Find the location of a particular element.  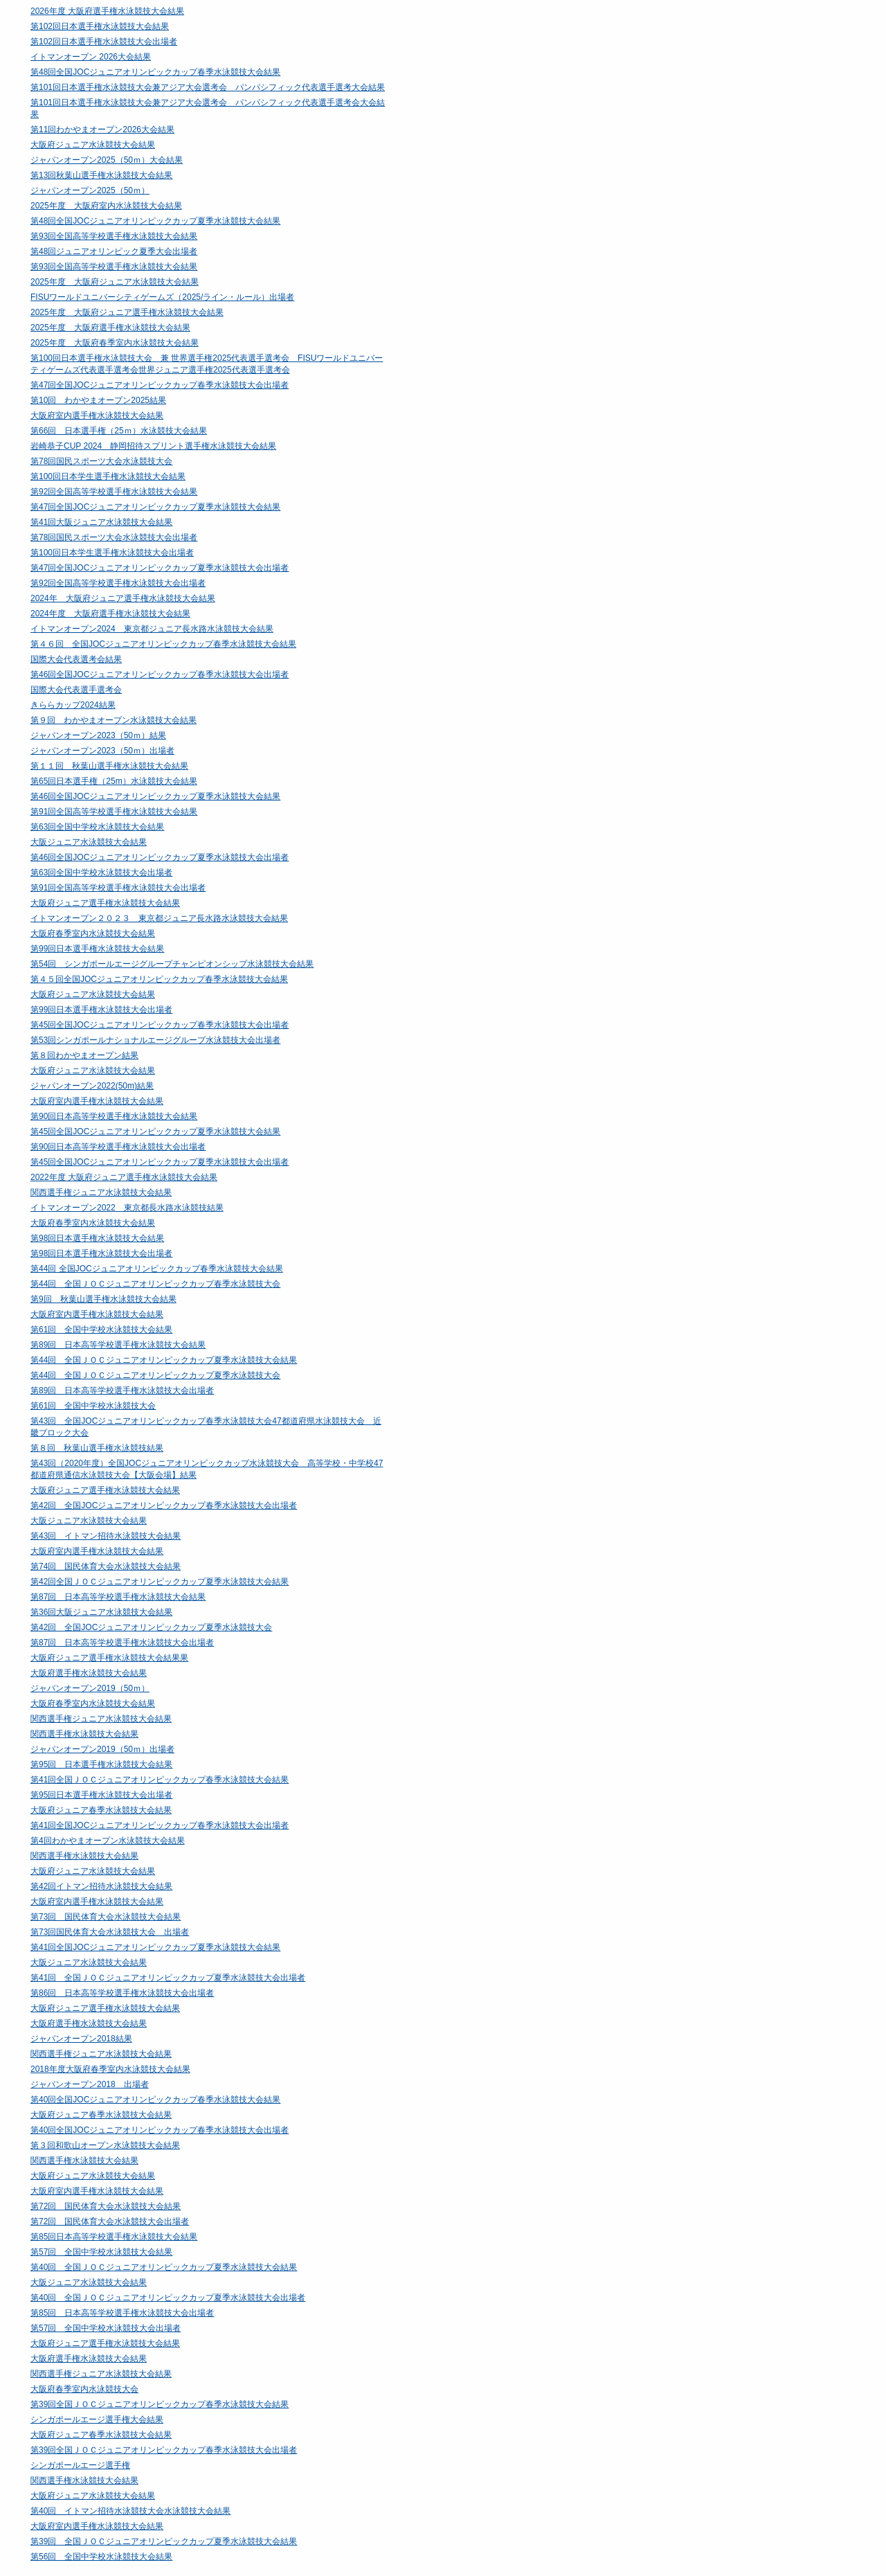

2018年度大阪府春季室内水泳競技大会結果 is located at coordinates (110, 2069).